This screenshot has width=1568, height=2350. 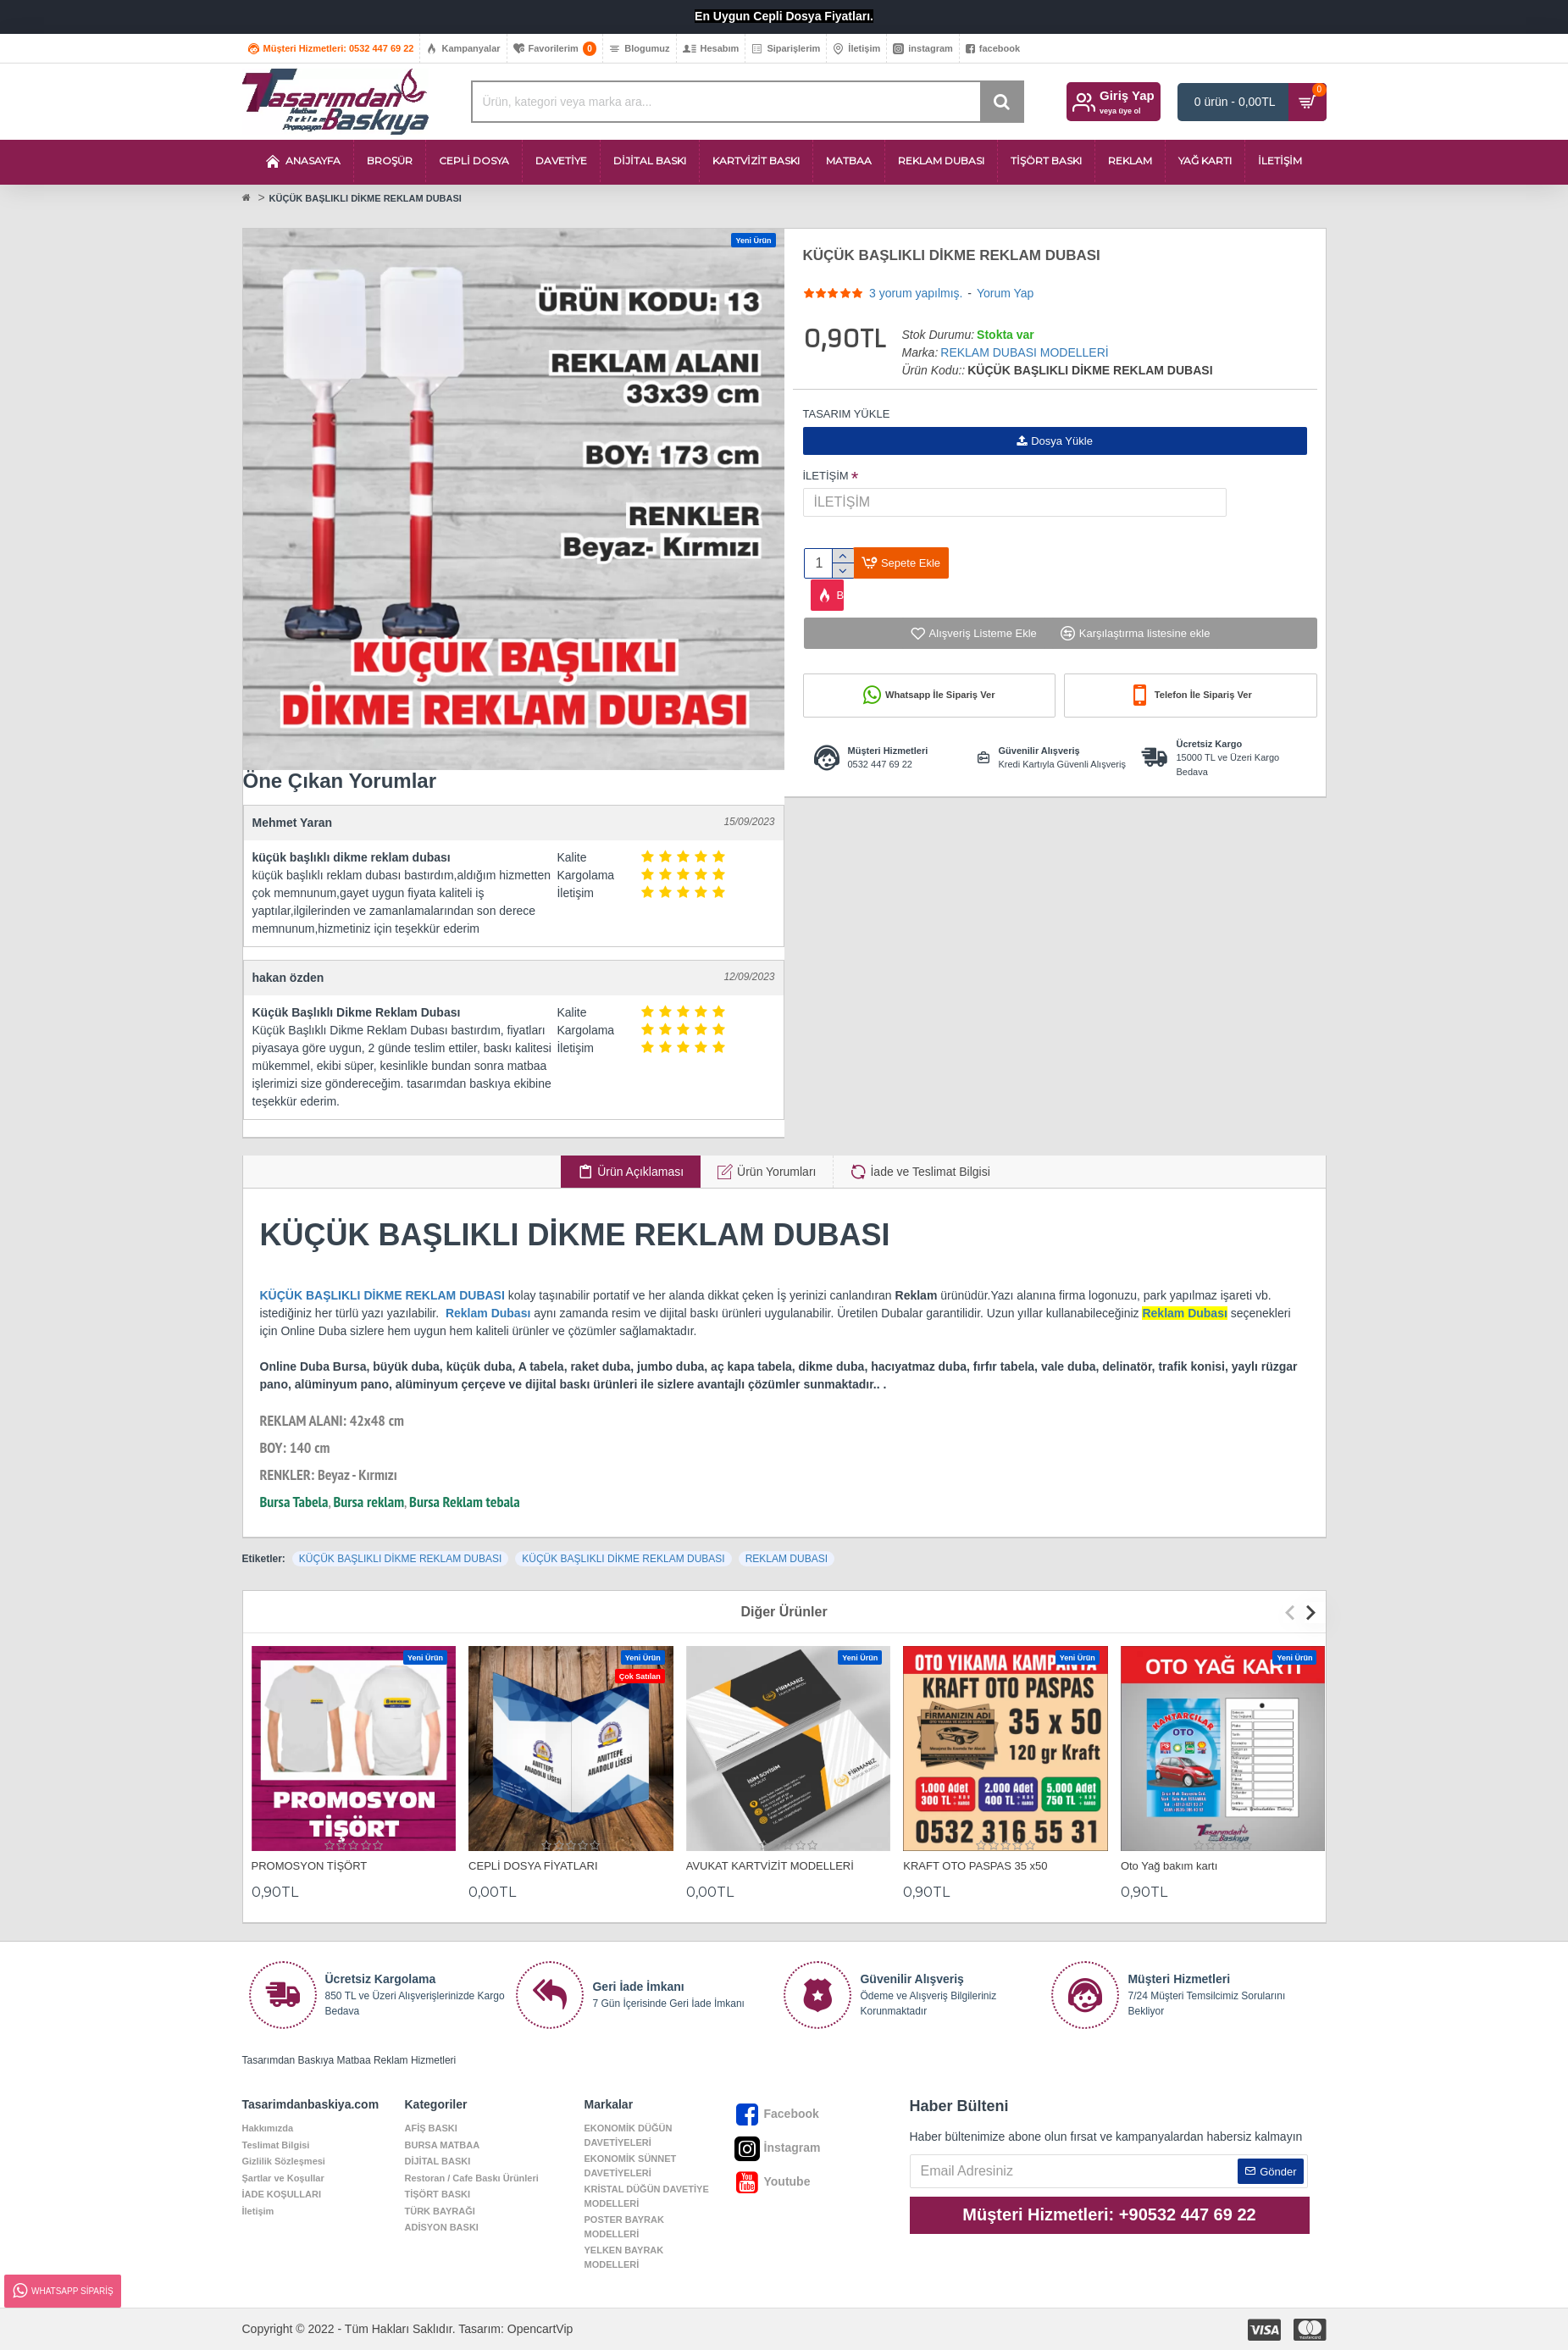 I want to click on KÜÇÜK BAŞLIKLI DİKME REKLAM DUBASI, so click(x=400, y=1559).